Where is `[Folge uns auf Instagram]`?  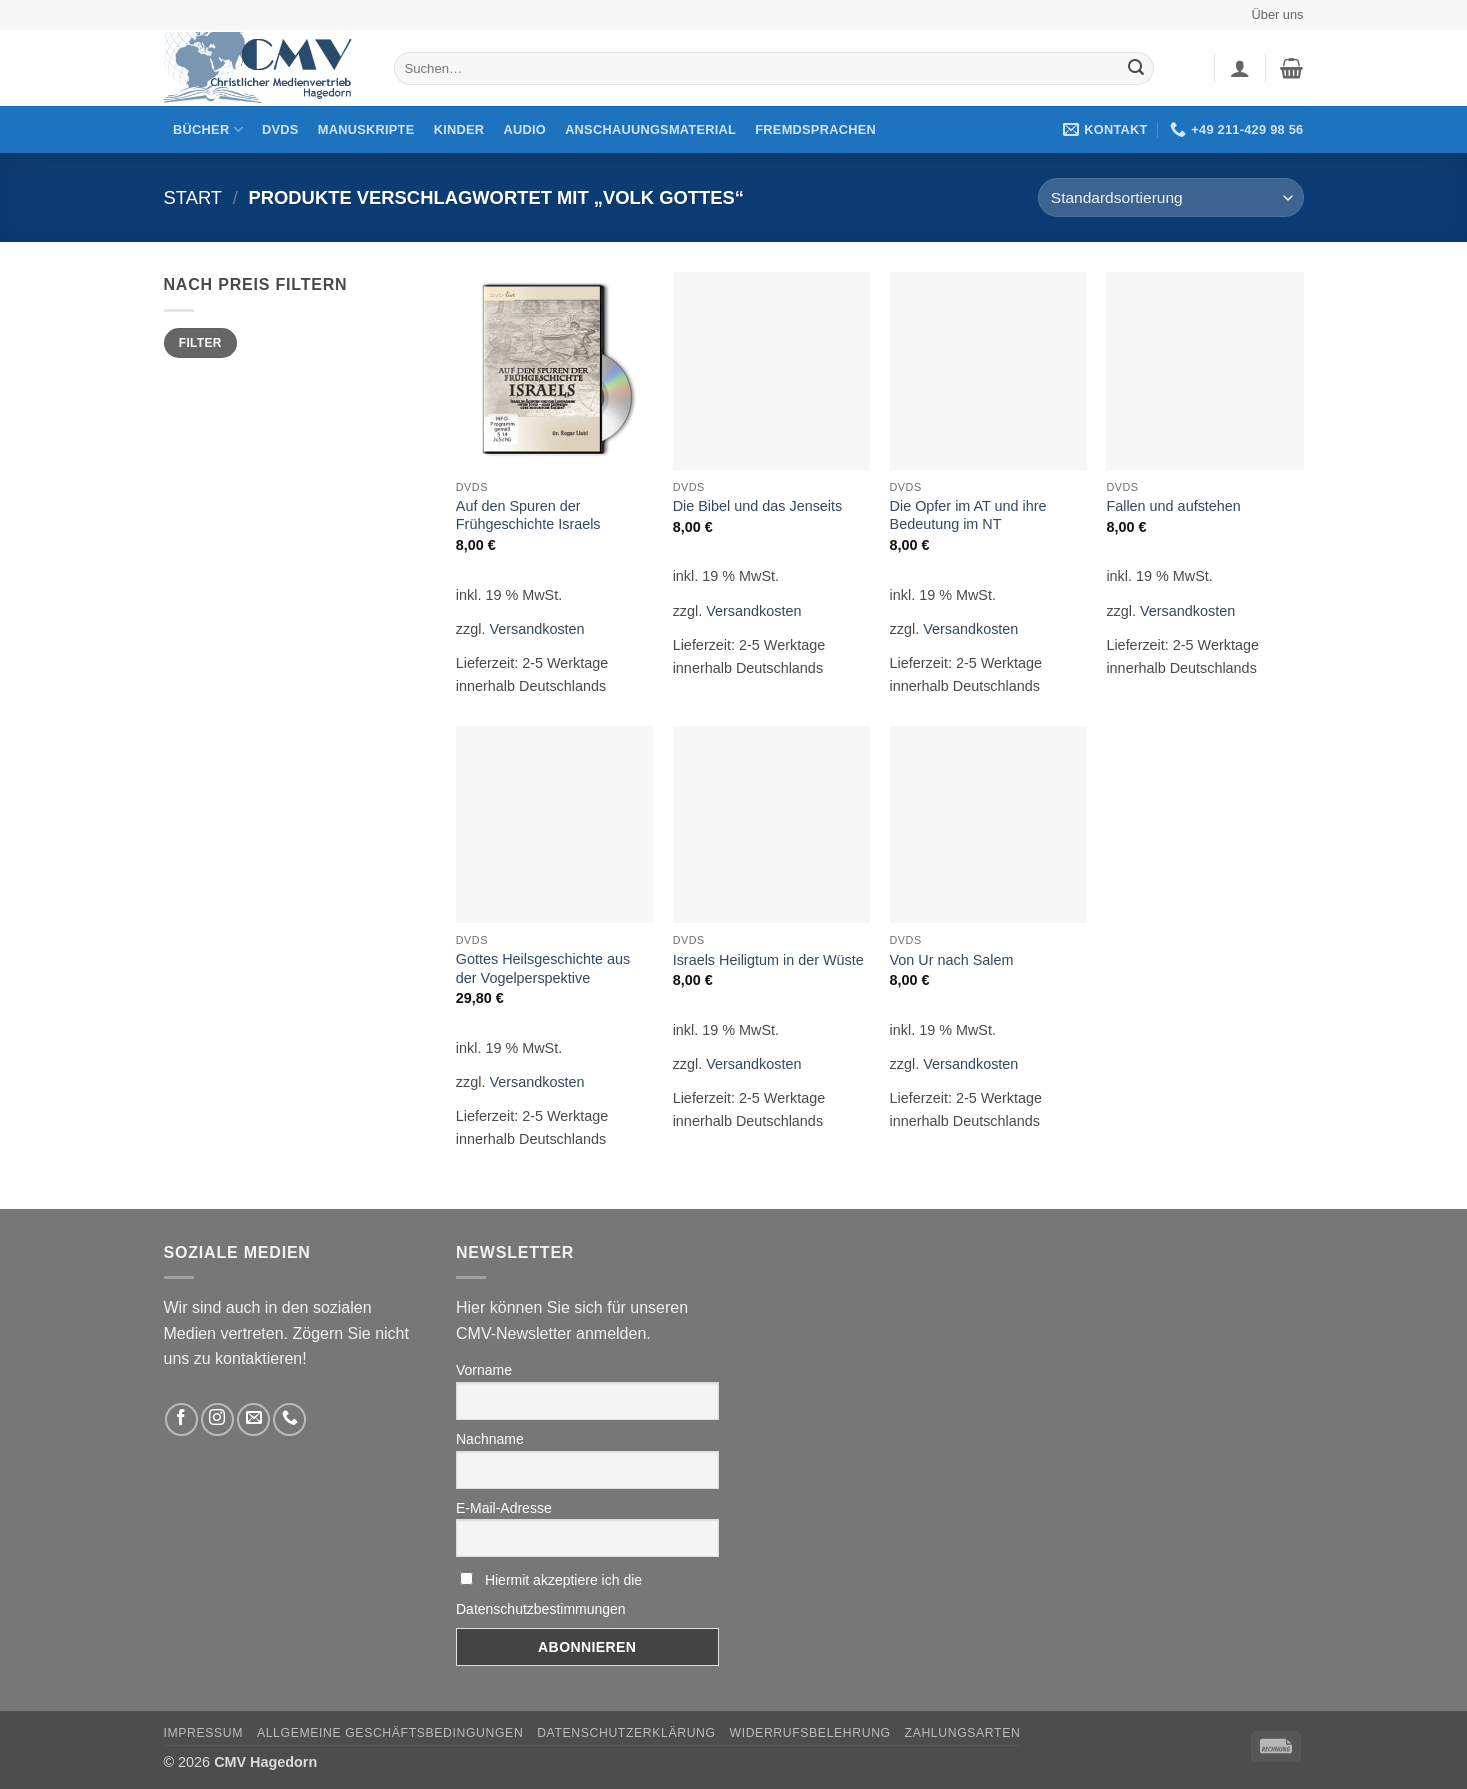
[Folge uns auf Instagram] is located at coordinates (217, 1419).